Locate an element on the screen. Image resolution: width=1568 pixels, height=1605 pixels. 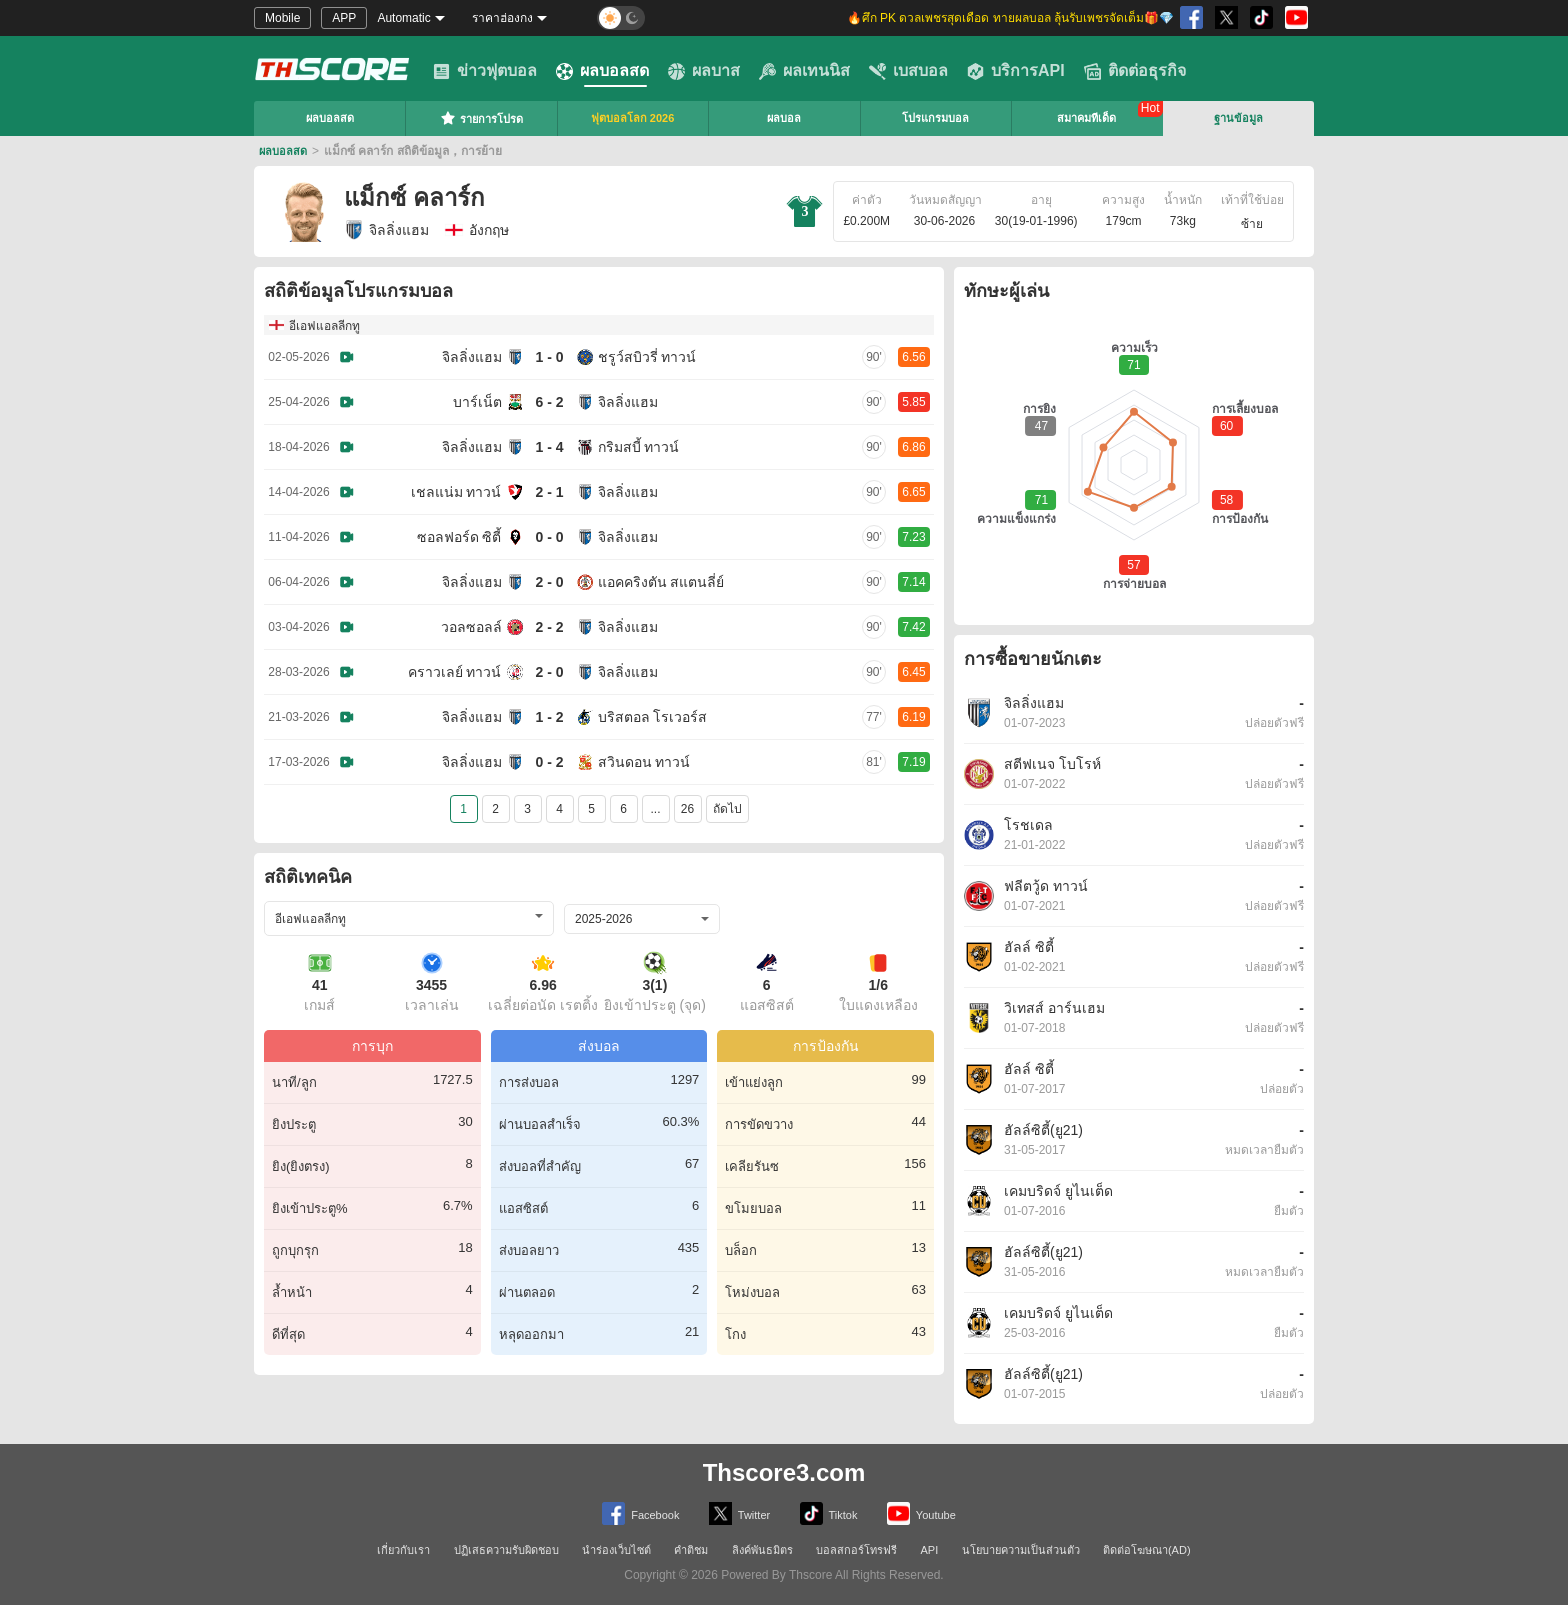
นำร่องเว็บไซต์ is located at coordinates (616, 1550).